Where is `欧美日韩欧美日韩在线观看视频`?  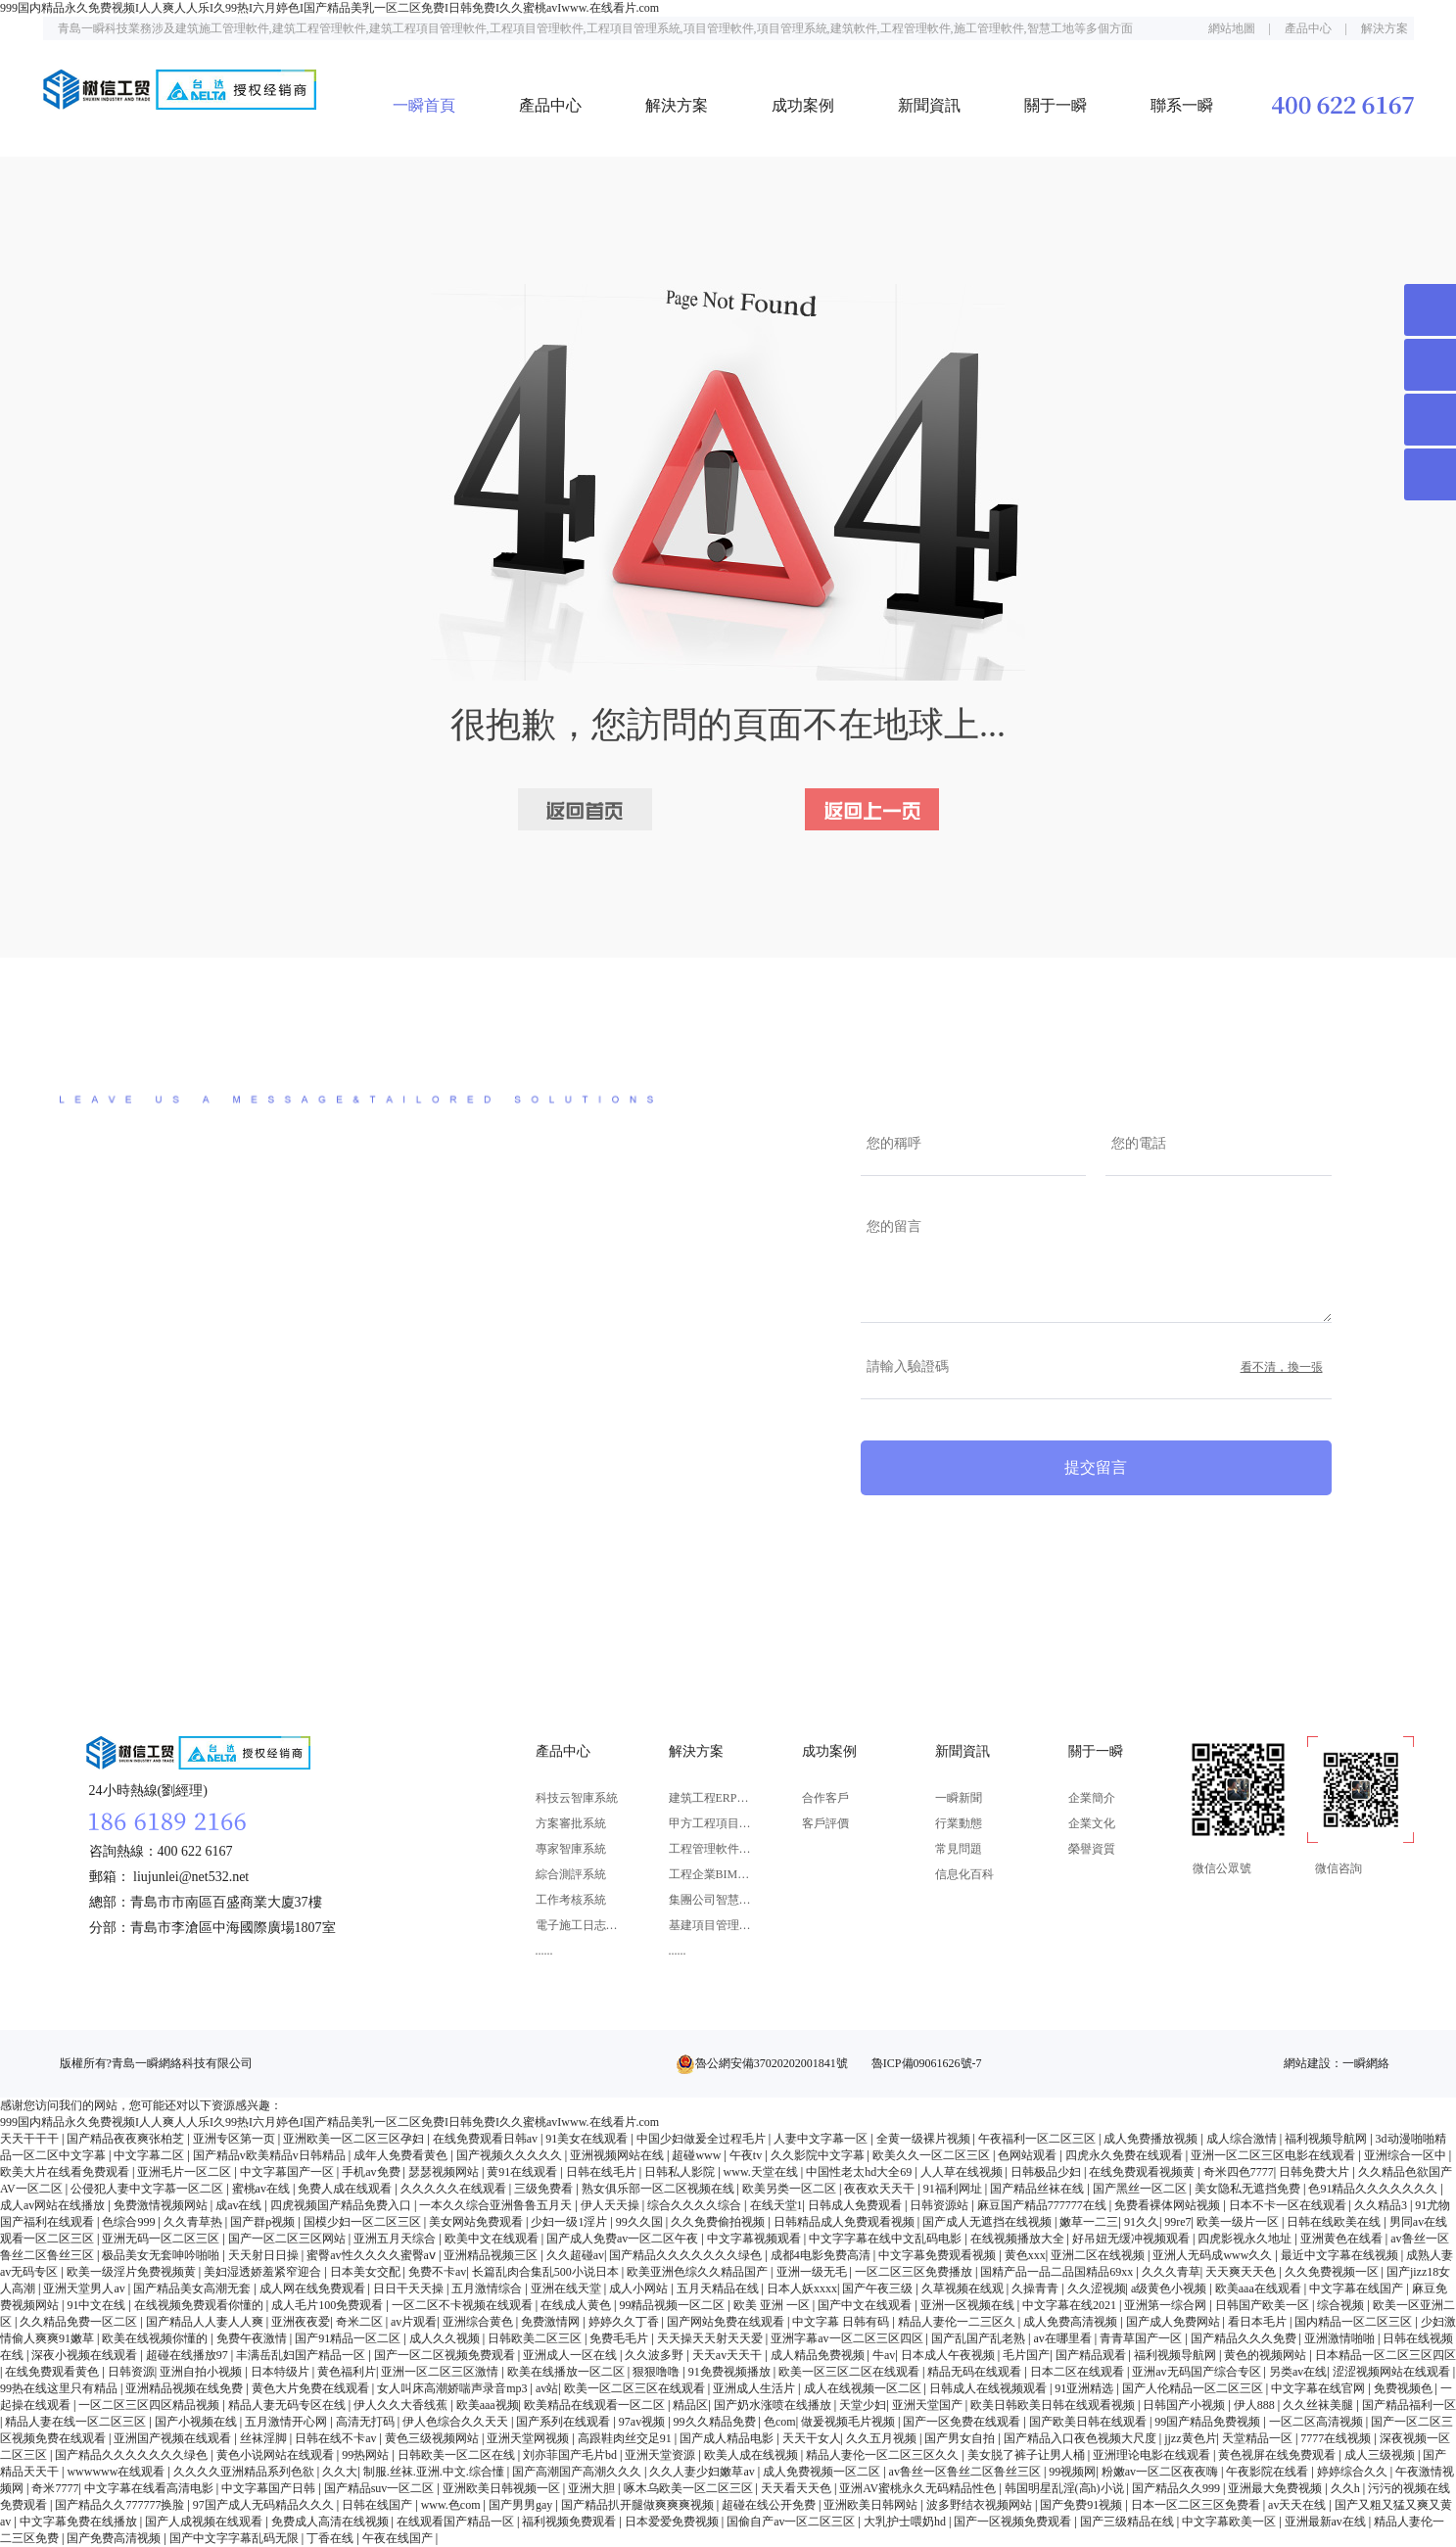 欧美日韩欧美日韩在线观看视频 is located at coordinates (1054, 2405).